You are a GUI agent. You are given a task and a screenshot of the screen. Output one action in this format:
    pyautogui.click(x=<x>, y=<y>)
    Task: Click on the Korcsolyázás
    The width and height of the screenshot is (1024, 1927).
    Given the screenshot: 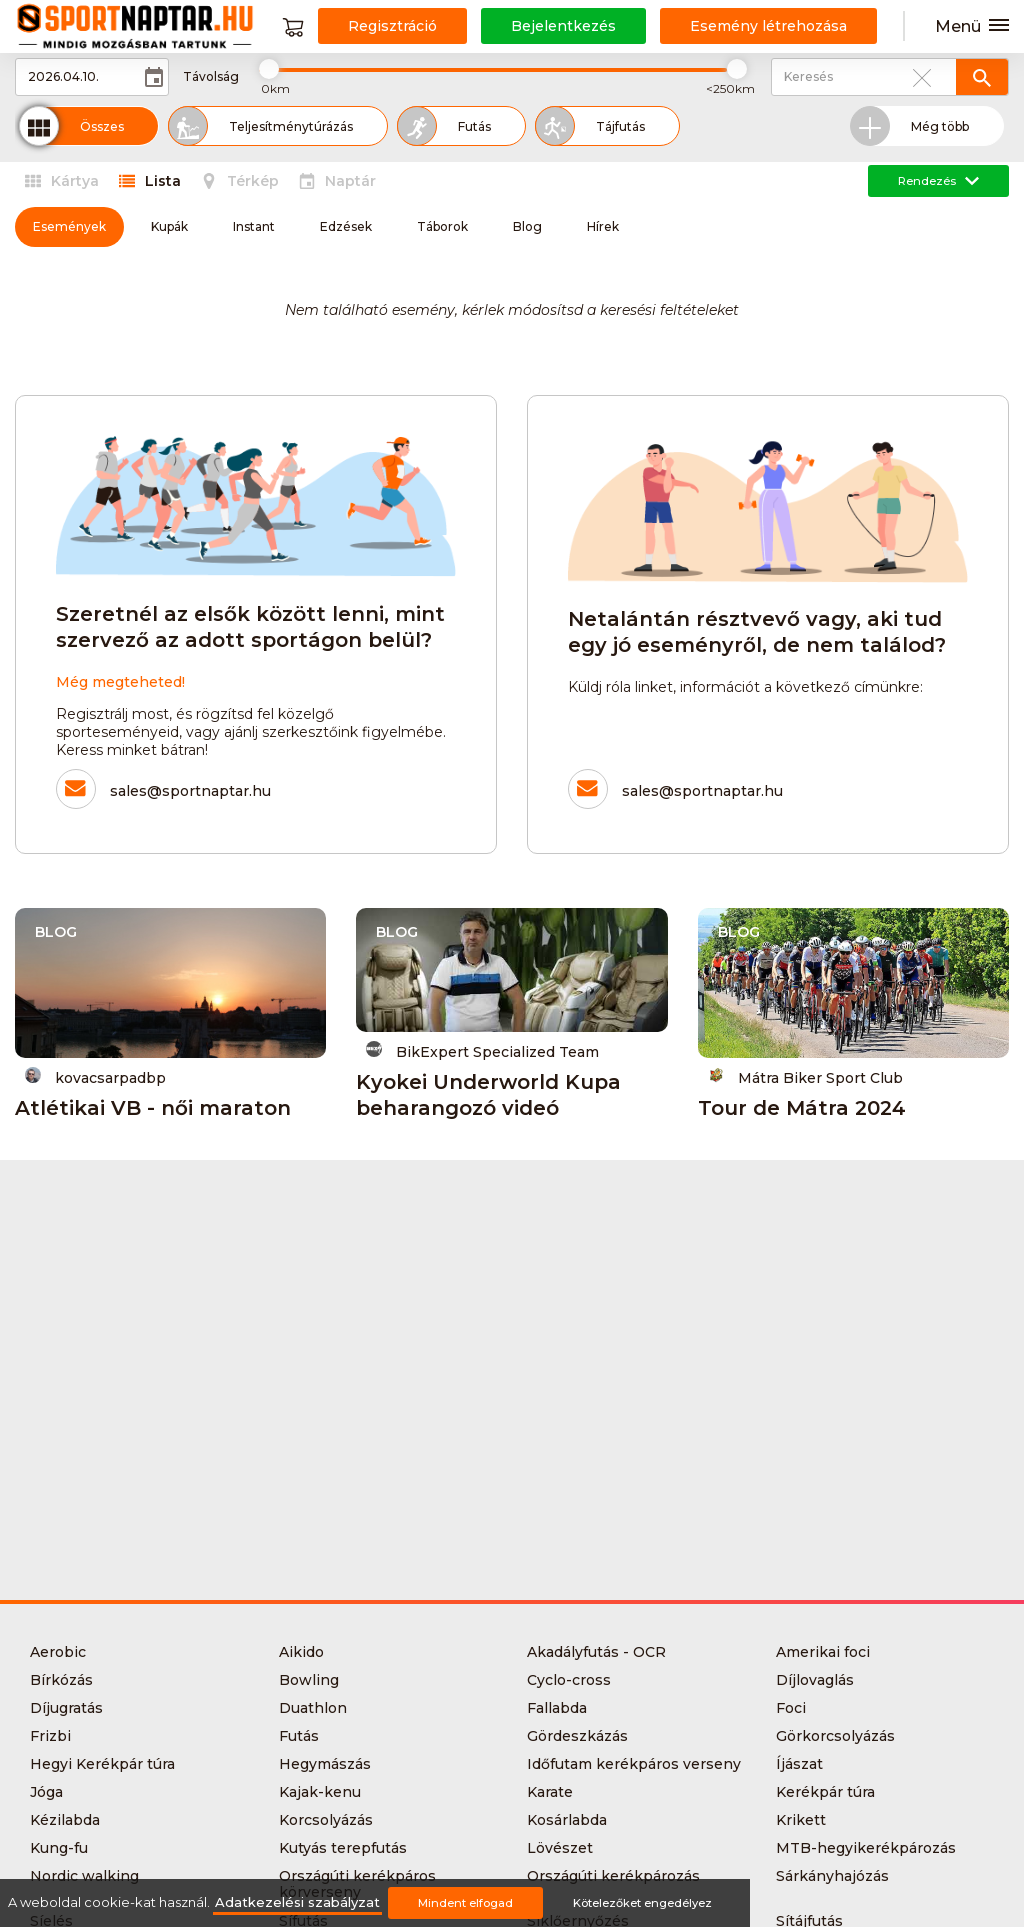 What is the action you would take?
    pyautogui.click(x=326, y=1820)
    